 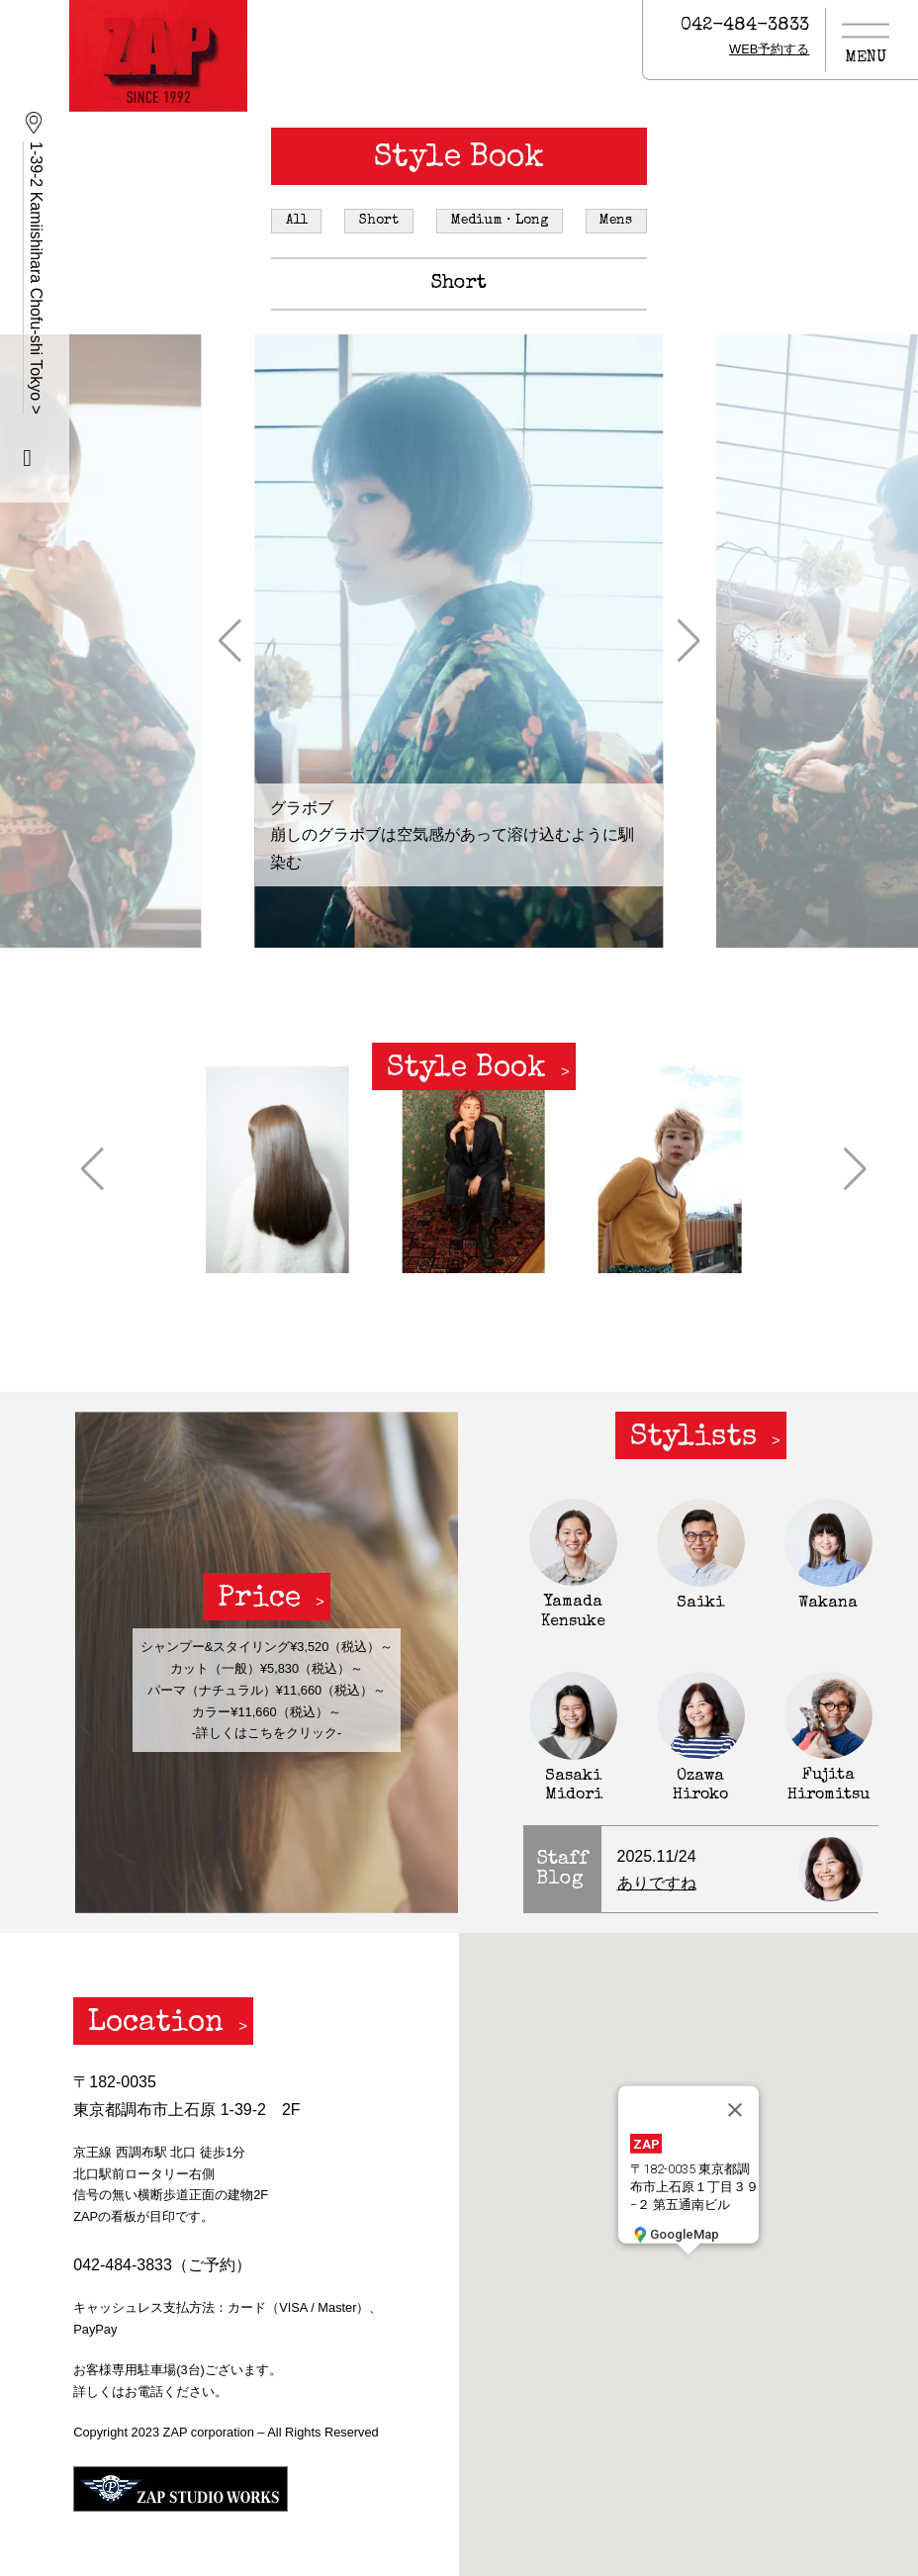 What do you see at coordinates (769, 49) in the screenshot?
I see `WEB予約する` at bounding box center [769, 49].